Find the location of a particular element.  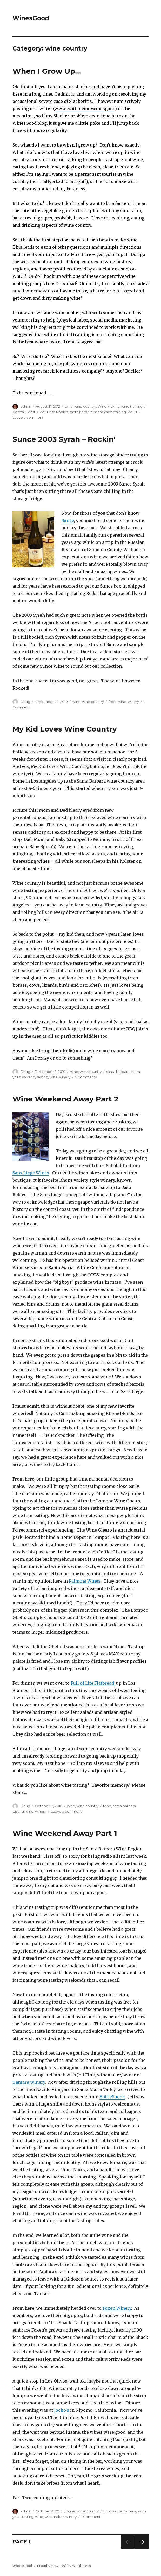

santa barbara is located at coordinates (80, 412).